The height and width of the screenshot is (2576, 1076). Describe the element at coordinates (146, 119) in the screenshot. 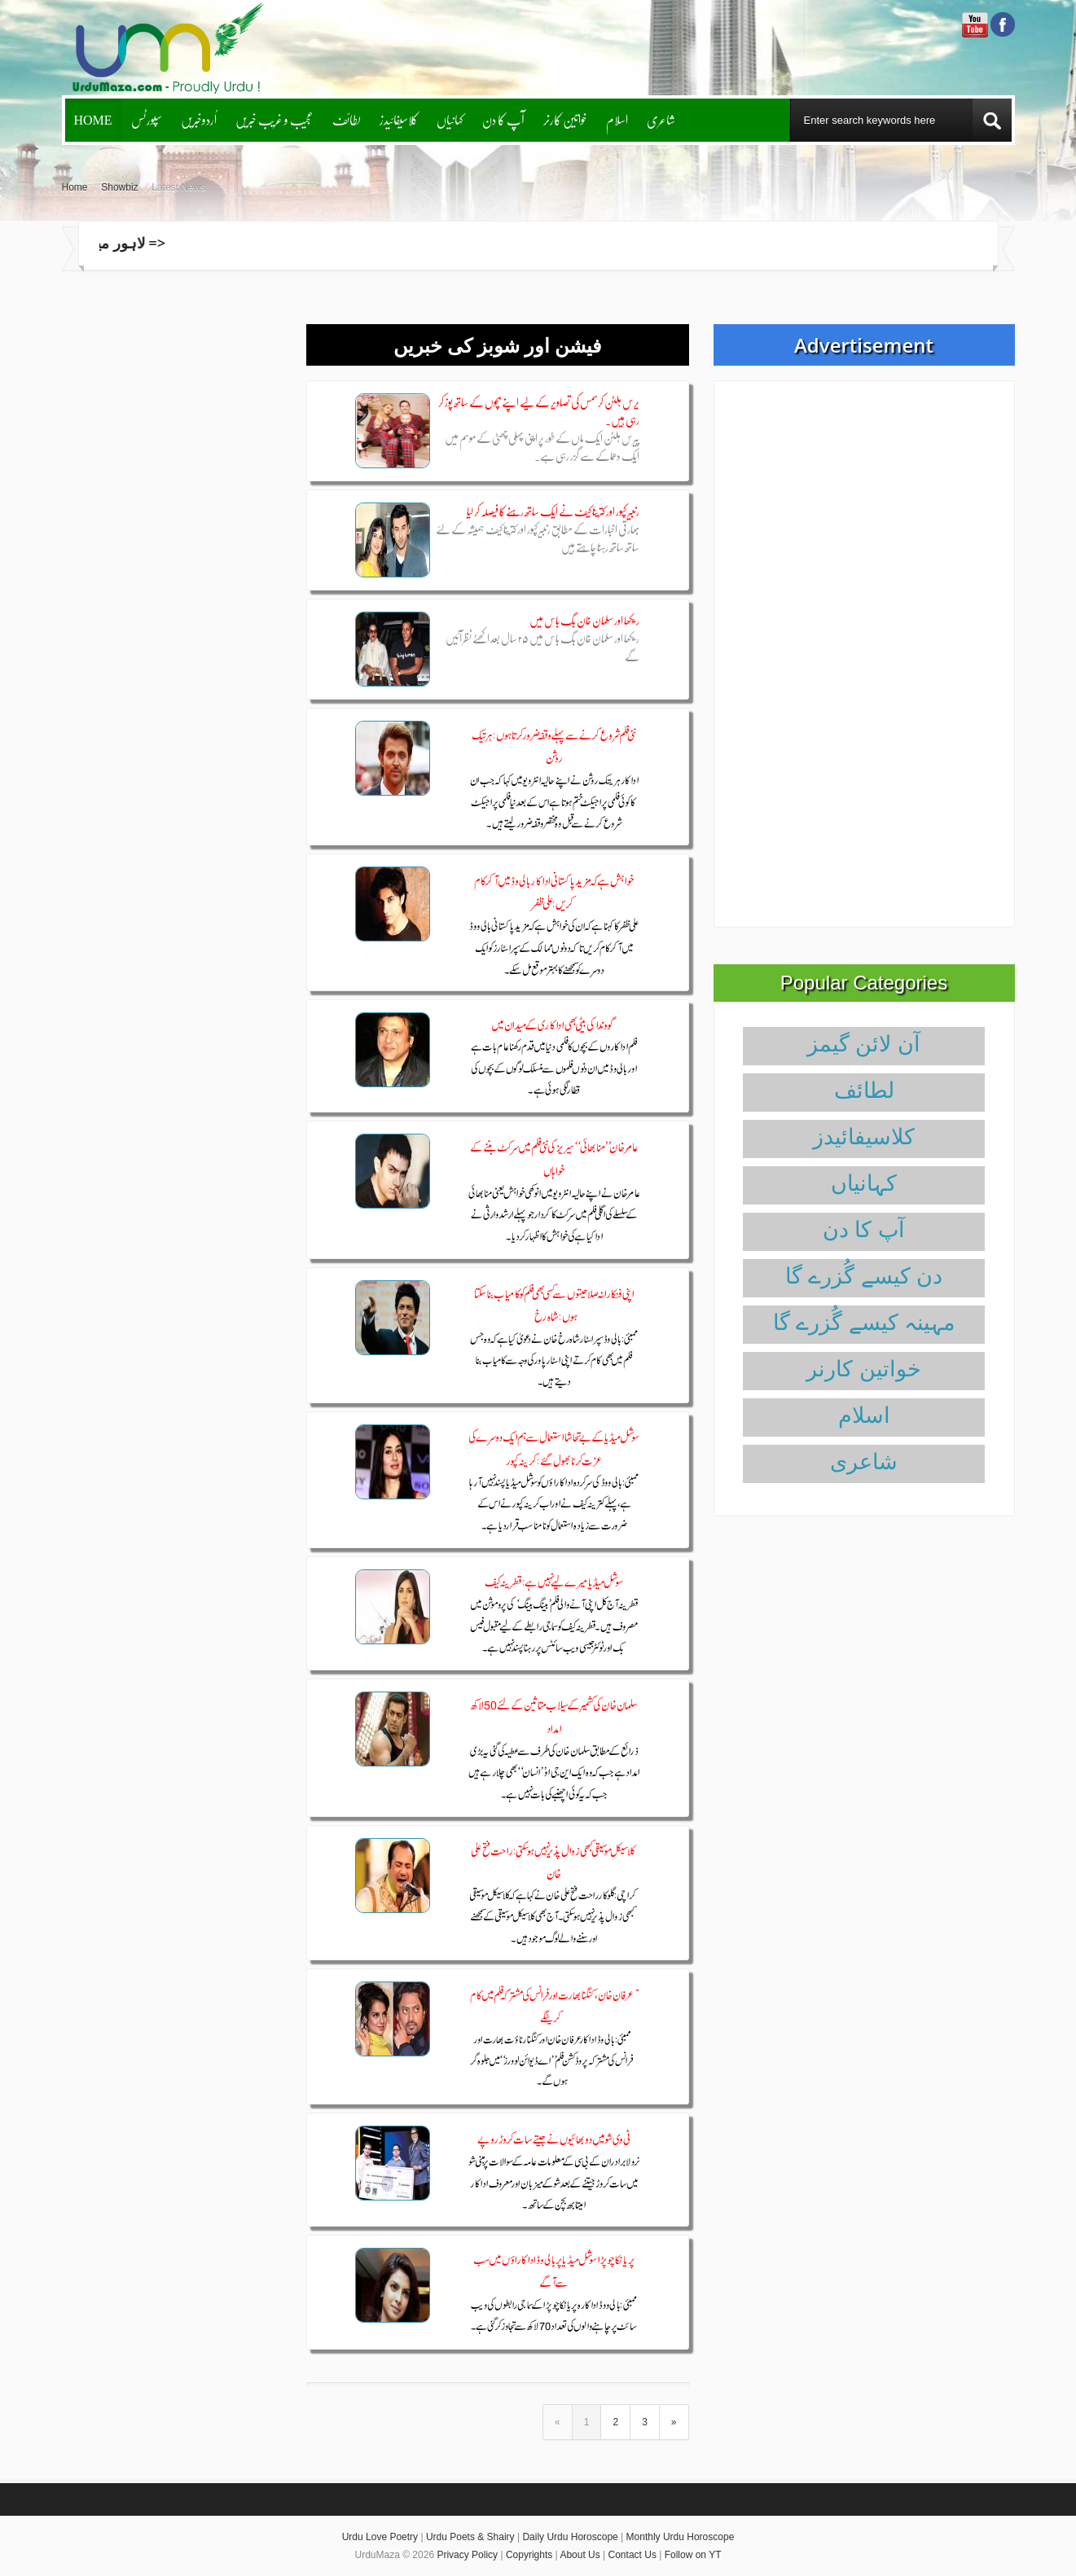

I see `سپورٹس` at that location.